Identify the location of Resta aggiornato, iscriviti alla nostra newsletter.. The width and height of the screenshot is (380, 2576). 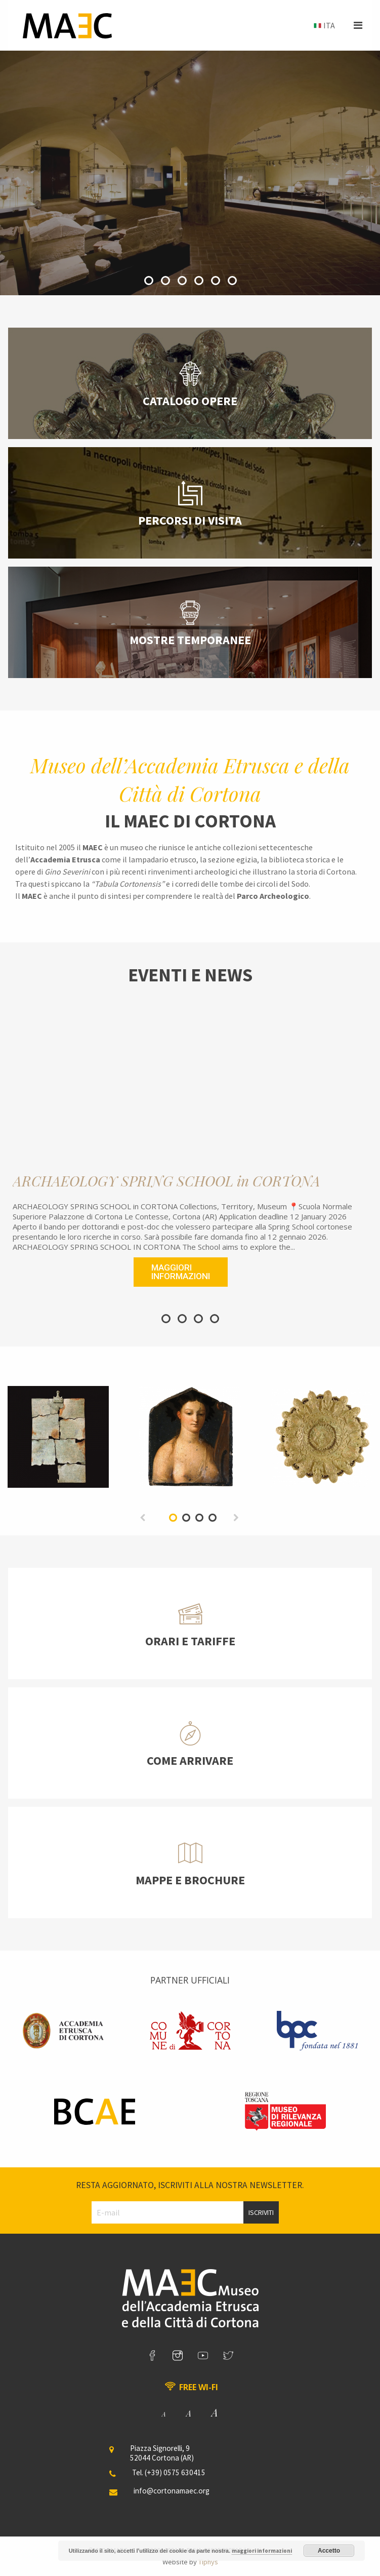
(190, 2185).